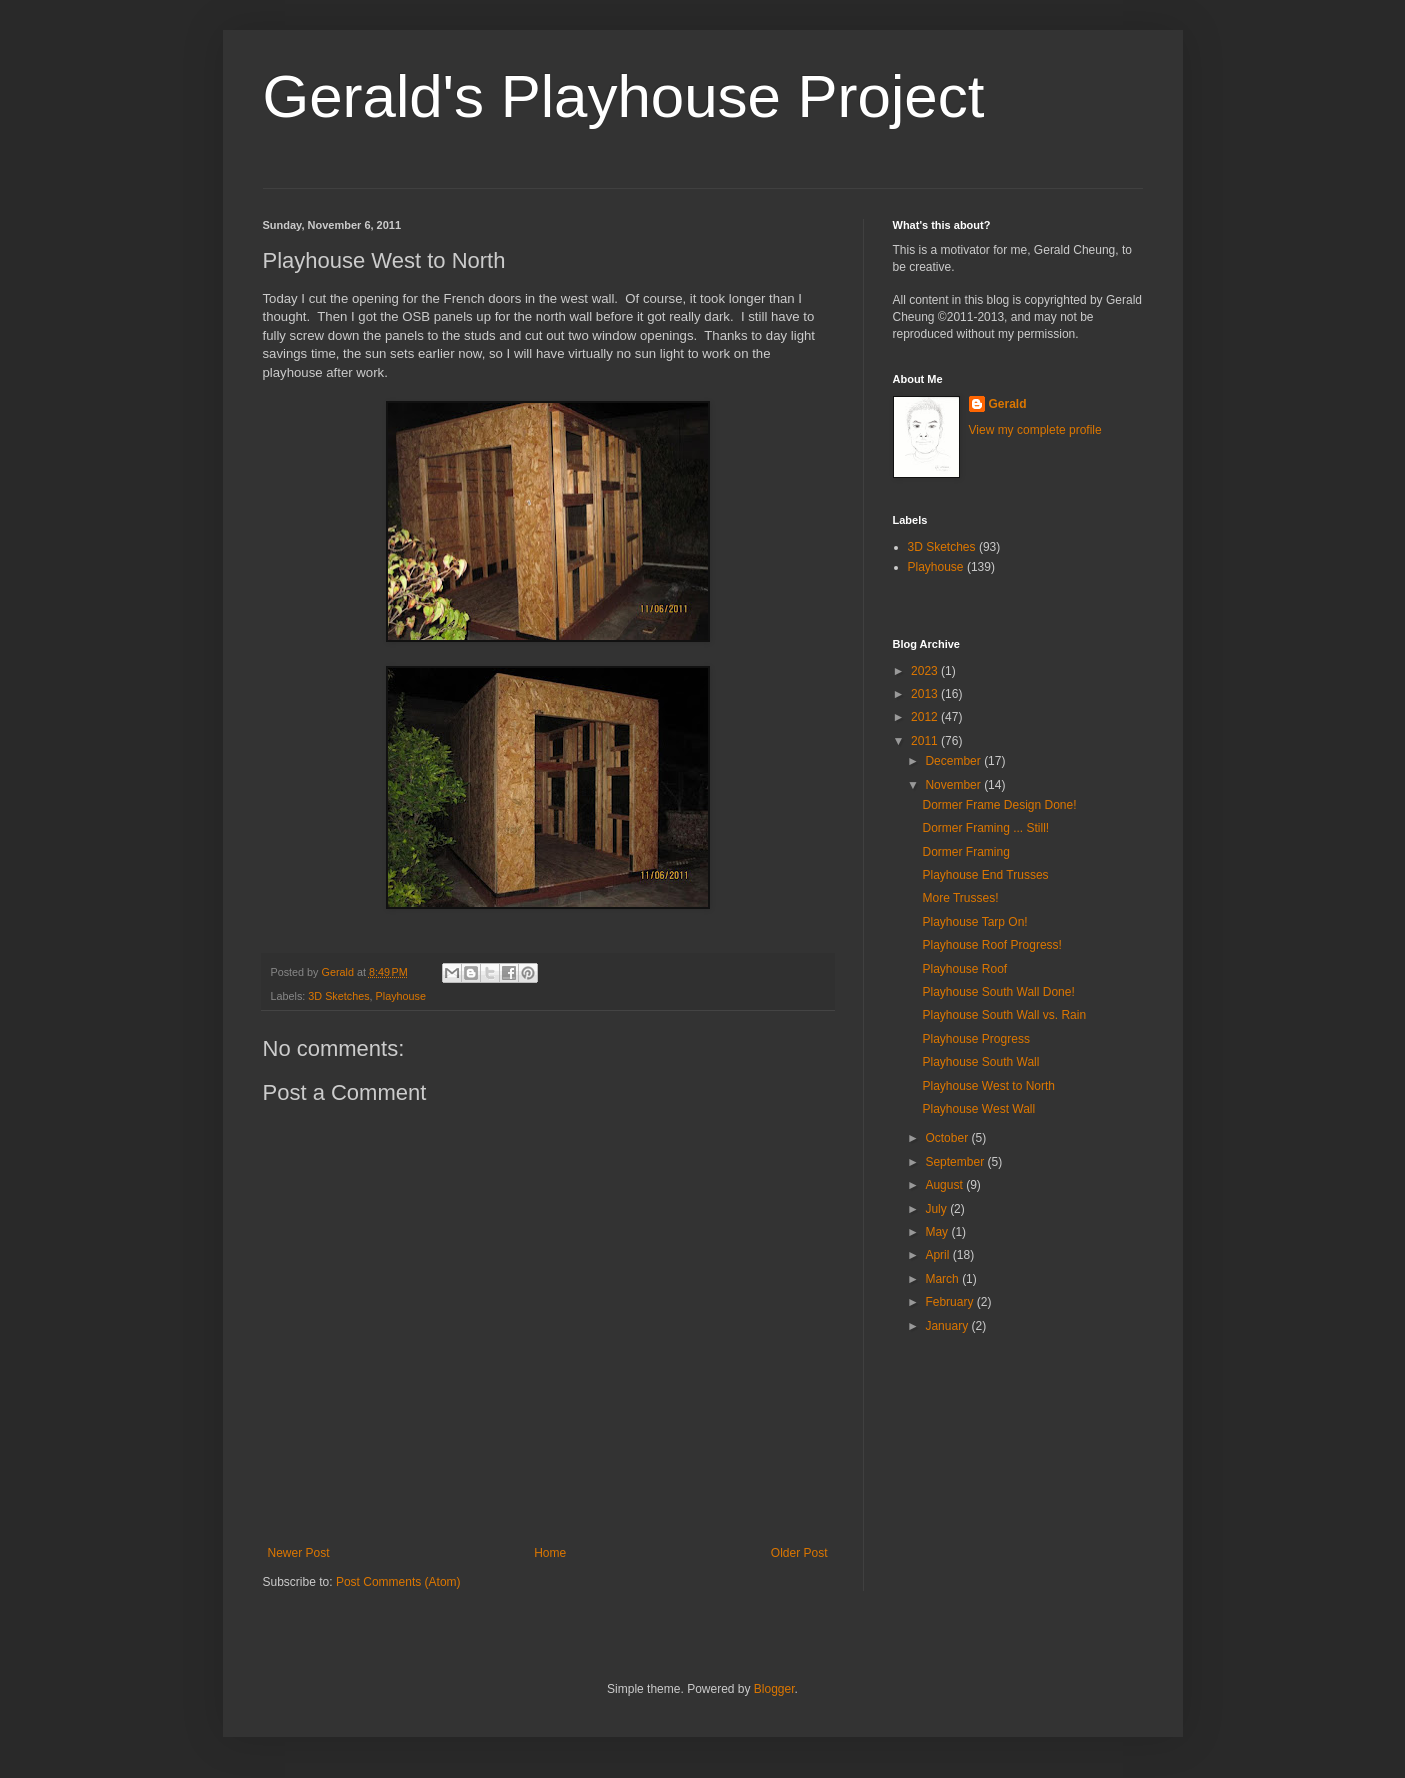 This screenshot has width=1405, height=1778. Describe the element at coordinates (988, 1086) in the screenshot. I see `Playhouse West to North` at that location.